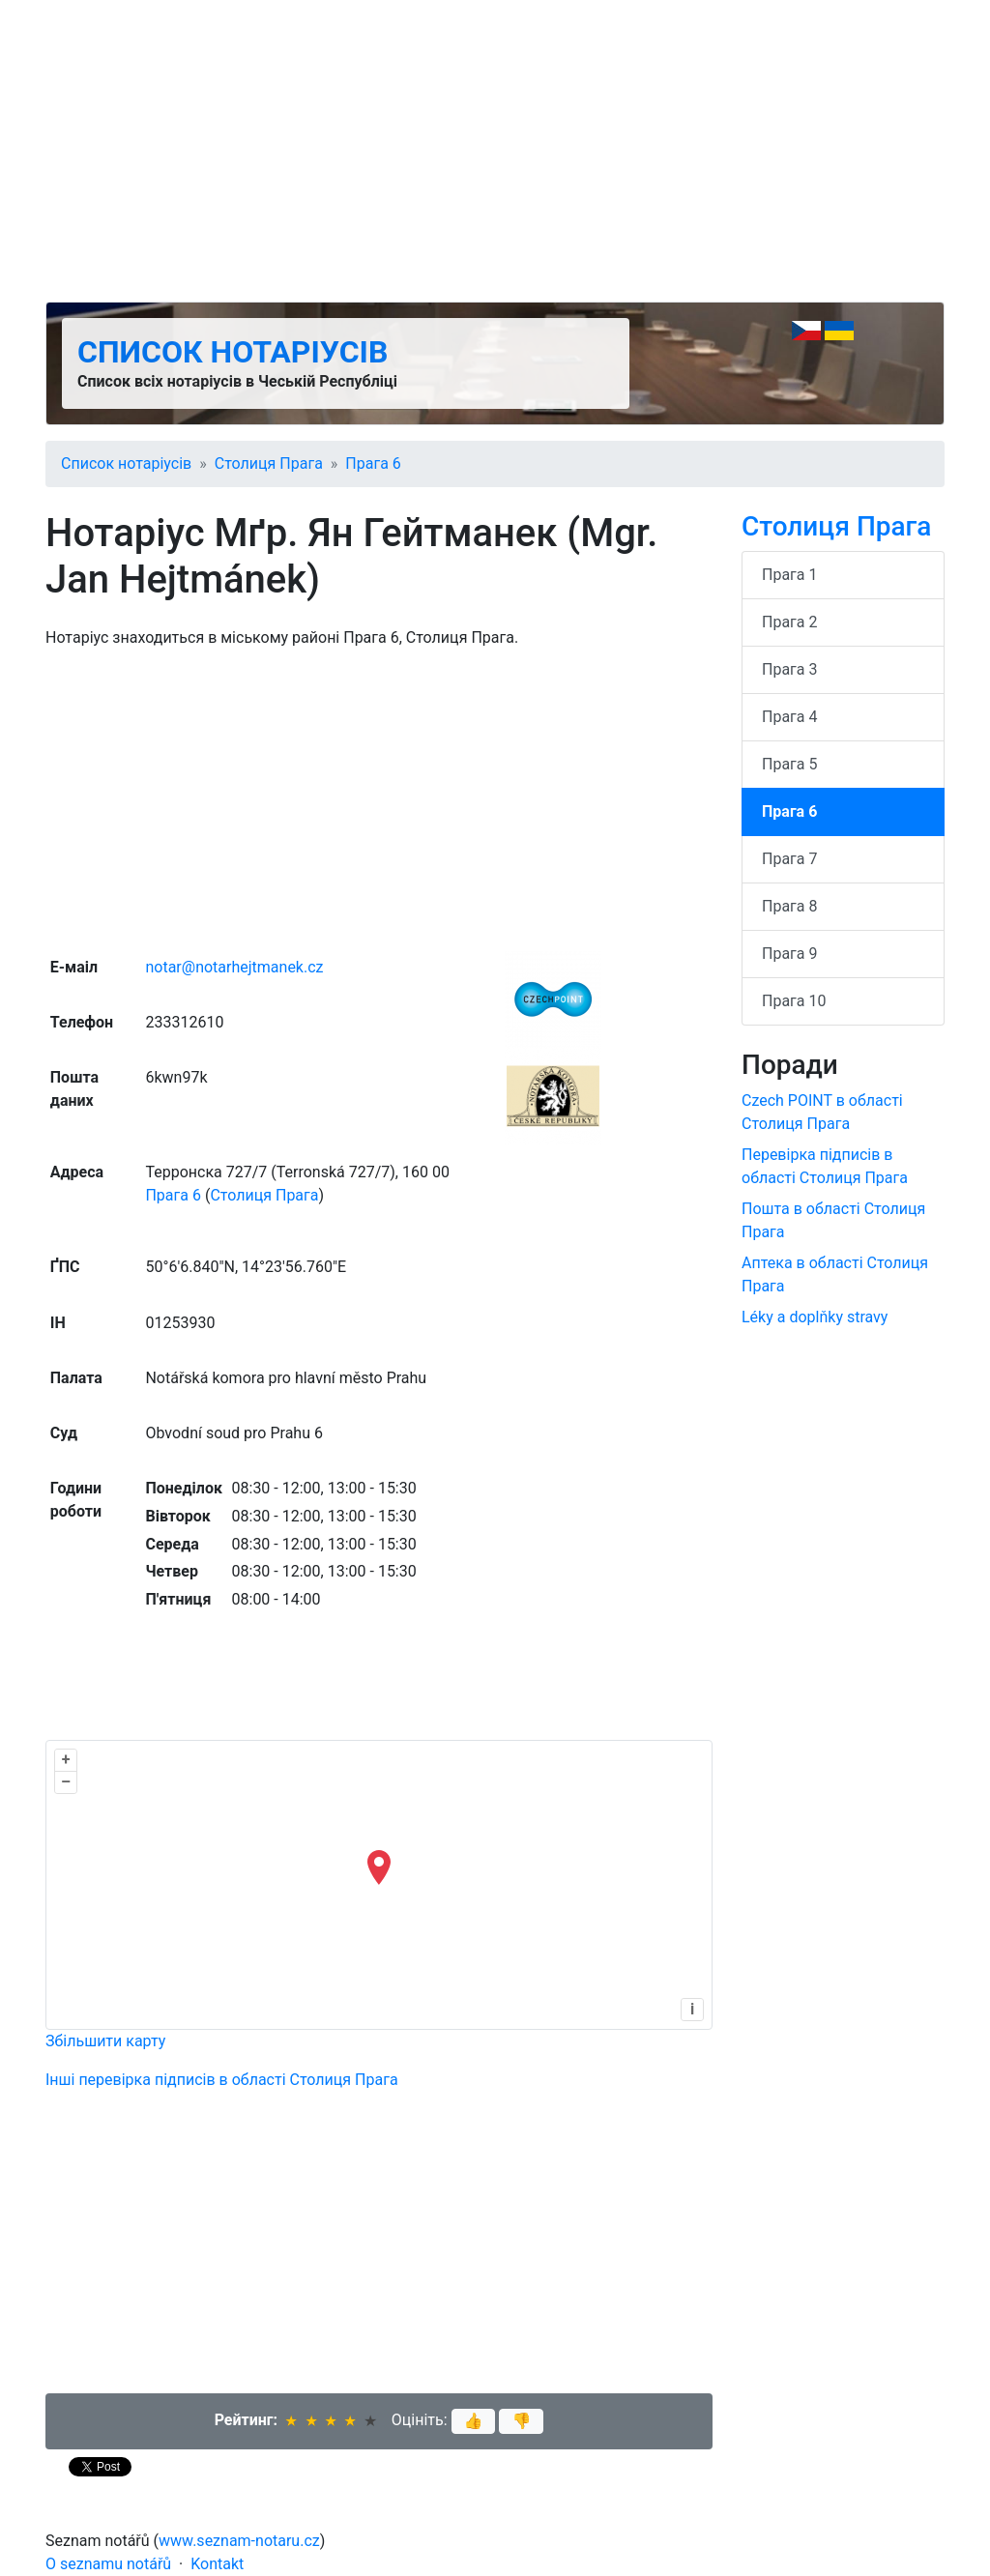 The width and height of the screenshot is (990, 2576). I want to click on Список нотаріусів, so click(232, 351).